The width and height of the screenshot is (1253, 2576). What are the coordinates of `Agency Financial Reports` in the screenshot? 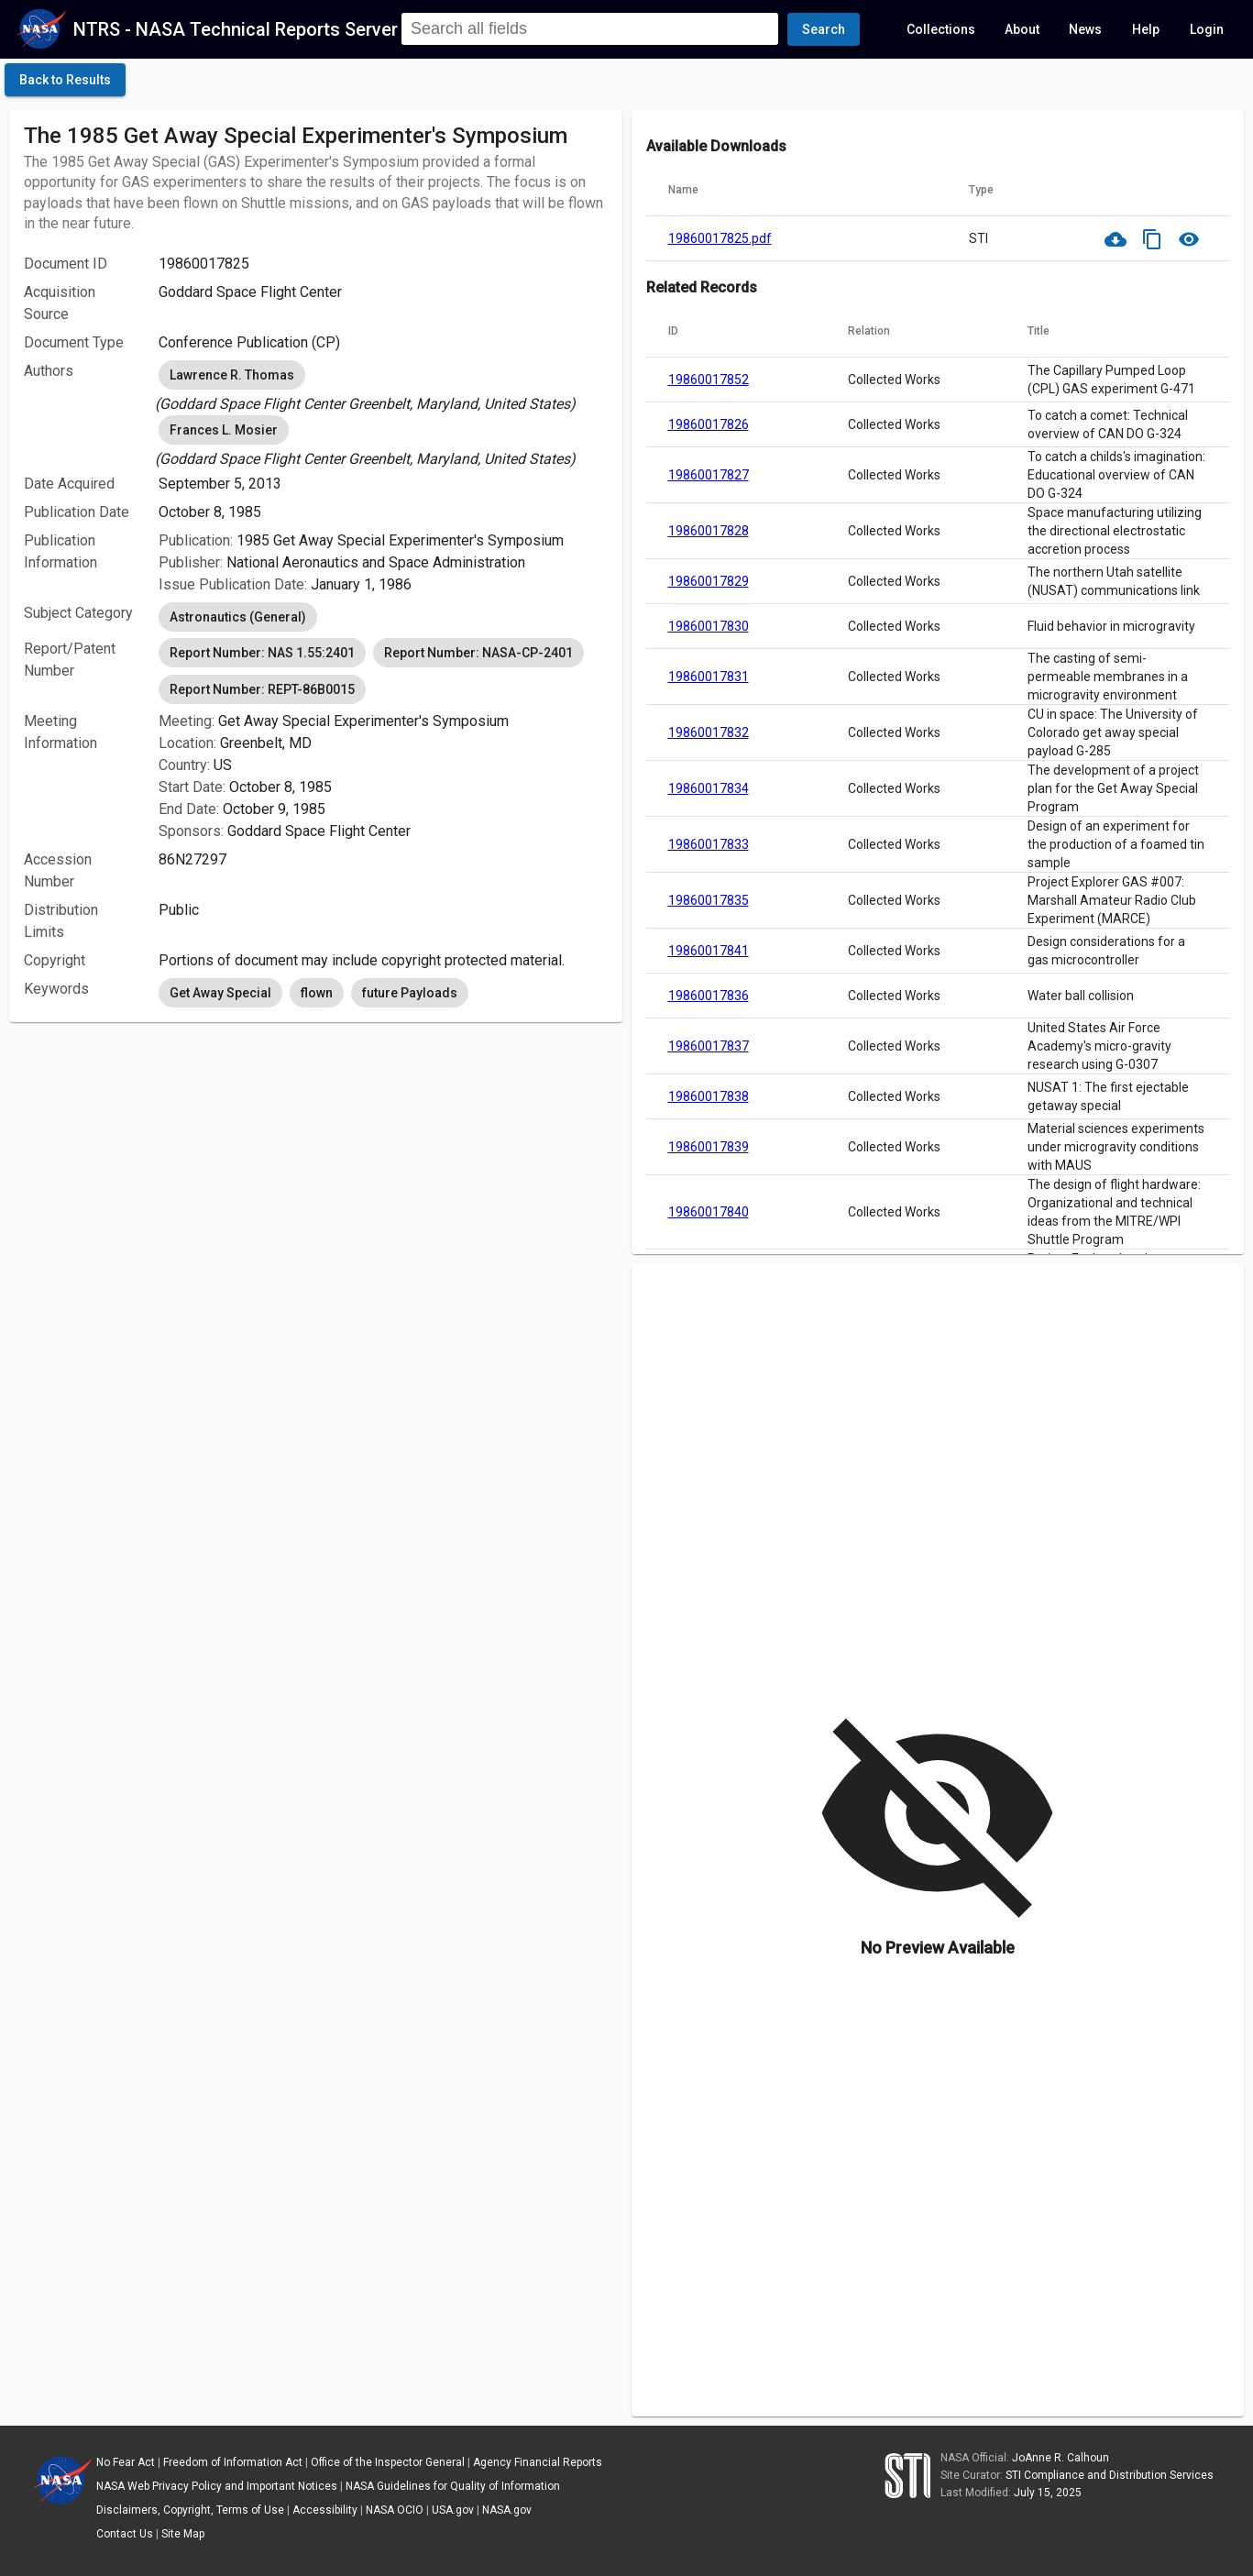 It's located at (537, 2462).